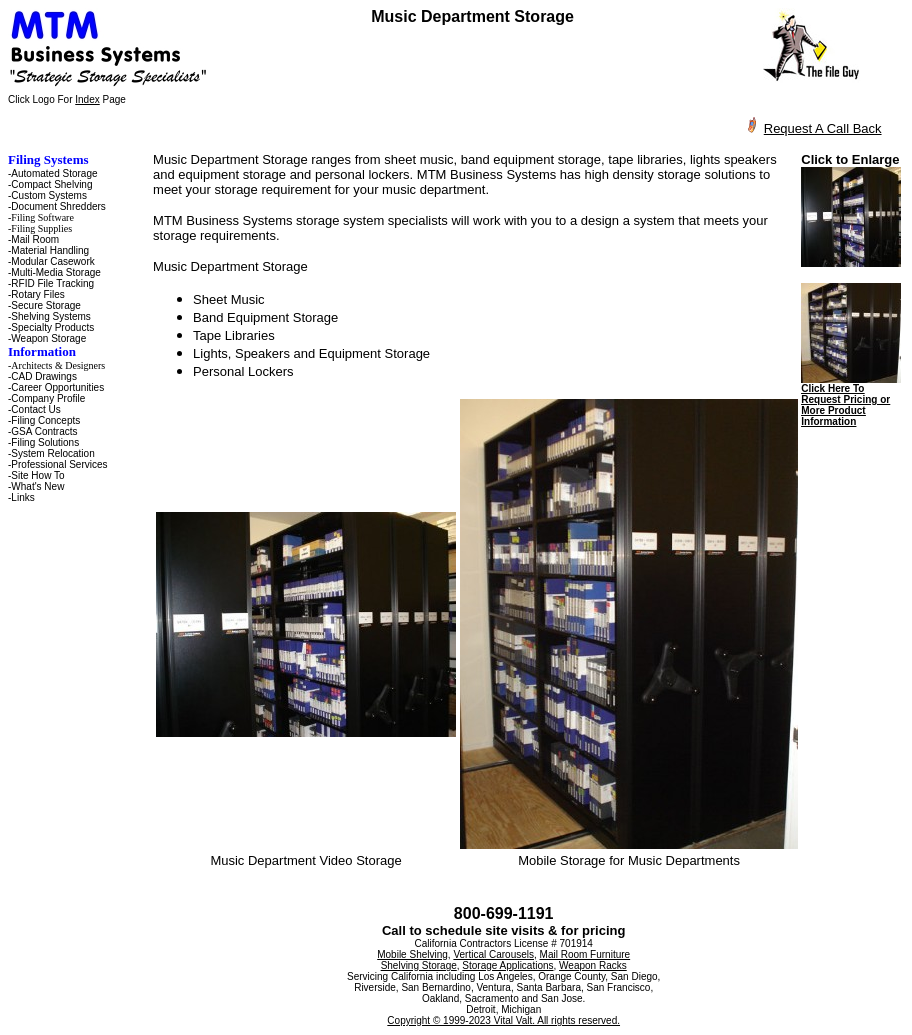  I want to click on Career Opportunities, so click(57, 387).